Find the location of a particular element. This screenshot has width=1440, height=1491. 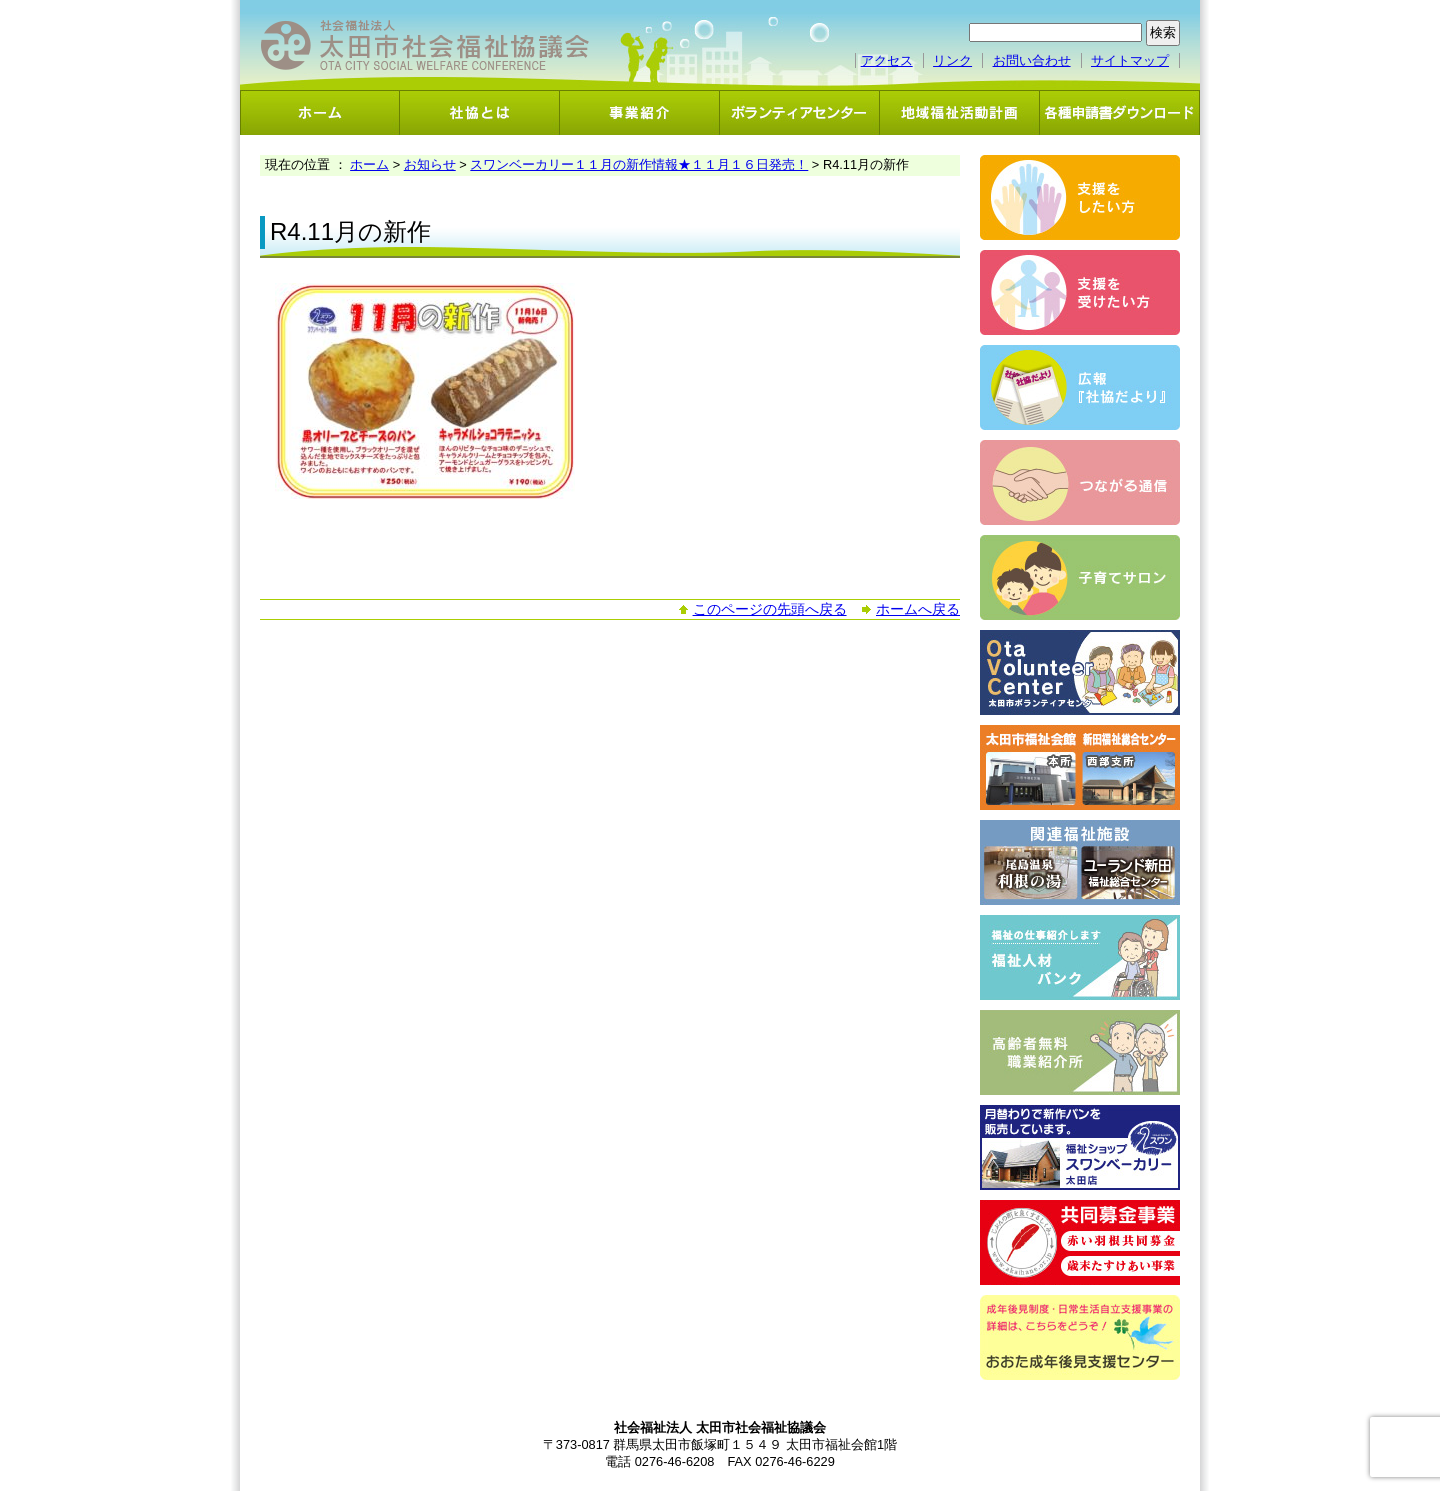

おおた成年後見支援センター is located at coordinates (1080, 1337).